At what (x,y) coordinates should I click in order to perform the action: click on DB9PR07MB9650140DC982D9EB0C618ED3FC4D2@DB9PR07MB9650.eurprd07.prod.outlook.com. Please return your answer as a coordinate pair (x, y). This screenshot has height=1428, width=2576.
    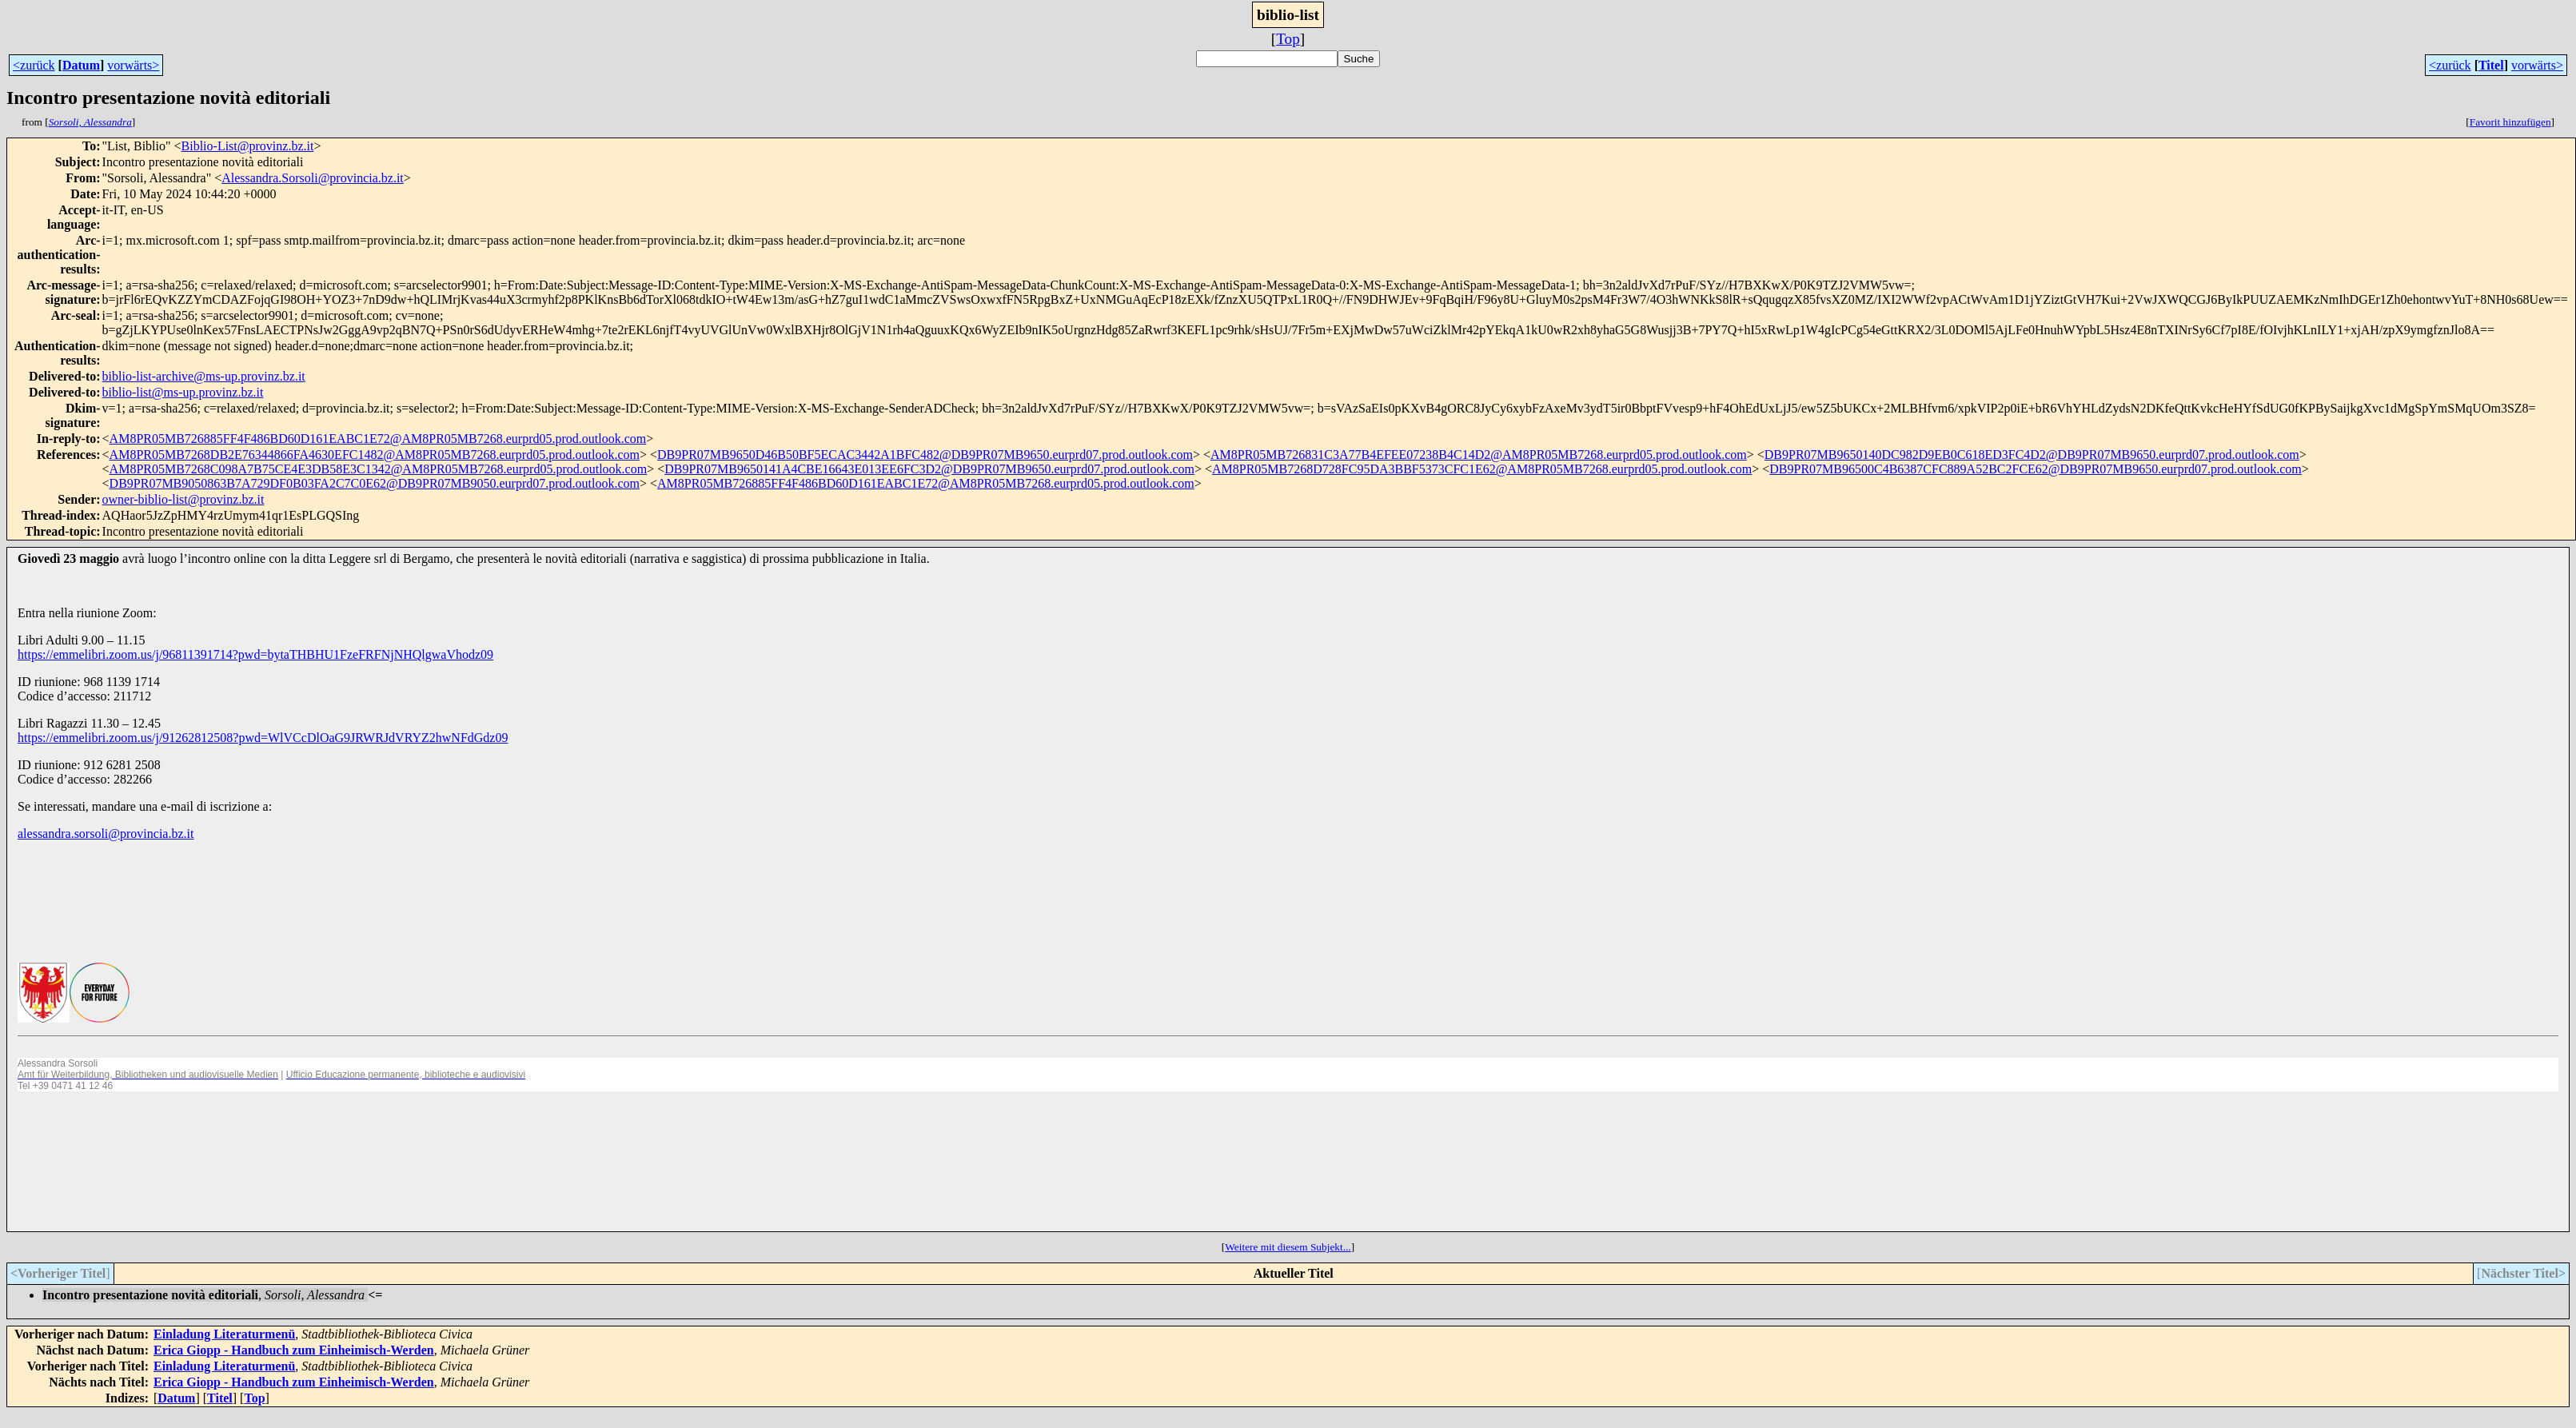
    Looking at the image, I should click on (2032, 454).